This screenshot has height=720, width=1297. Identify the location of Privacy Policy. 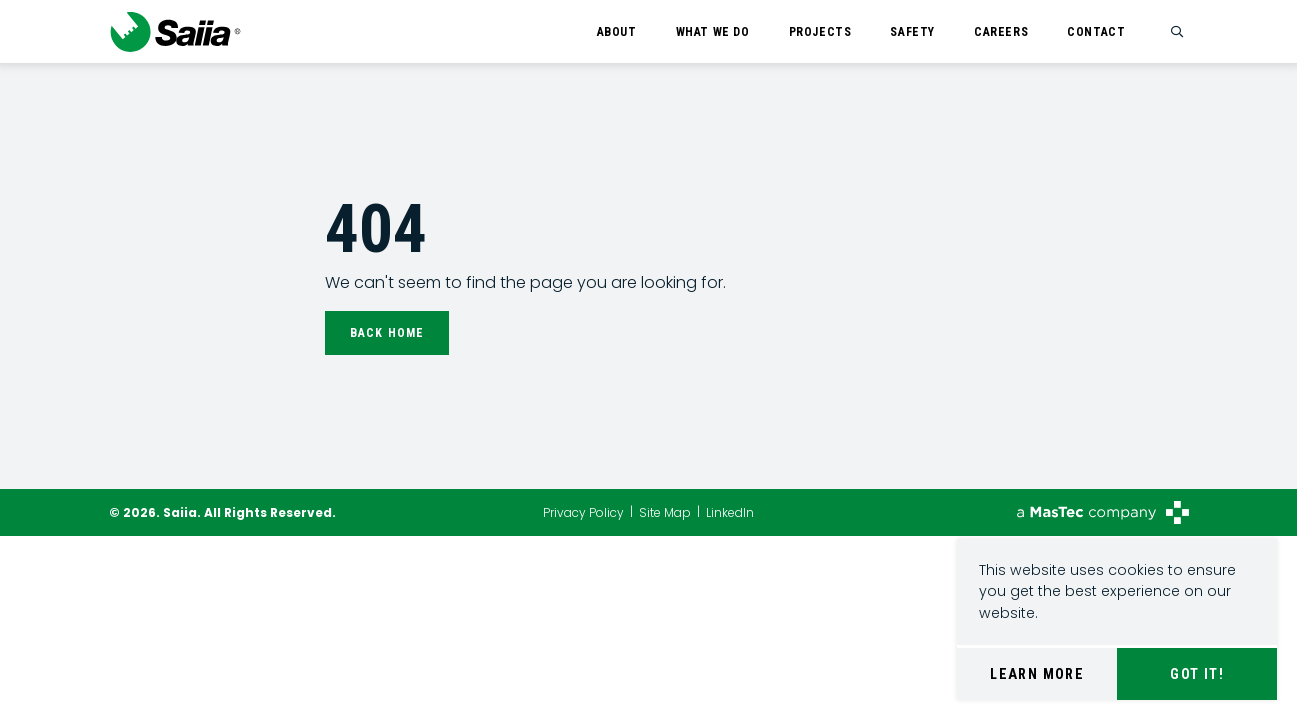
(583, 512).